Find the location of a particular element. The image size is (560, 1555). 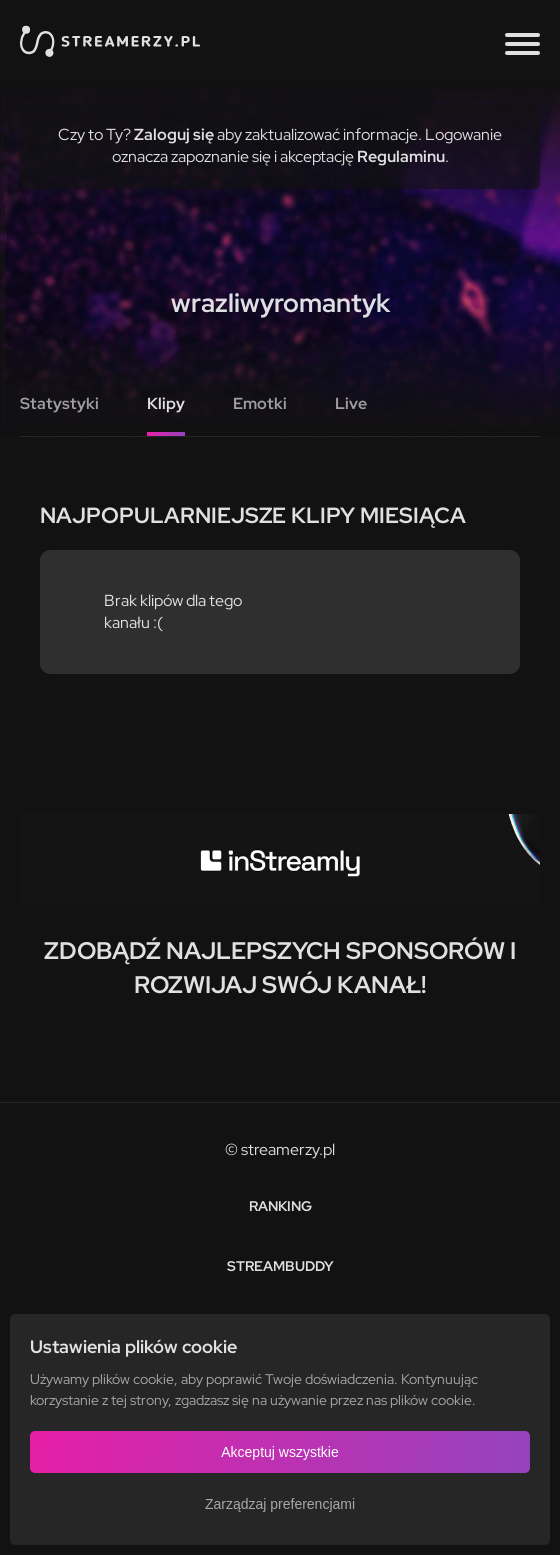

Live is located at coordinates (351, 403).